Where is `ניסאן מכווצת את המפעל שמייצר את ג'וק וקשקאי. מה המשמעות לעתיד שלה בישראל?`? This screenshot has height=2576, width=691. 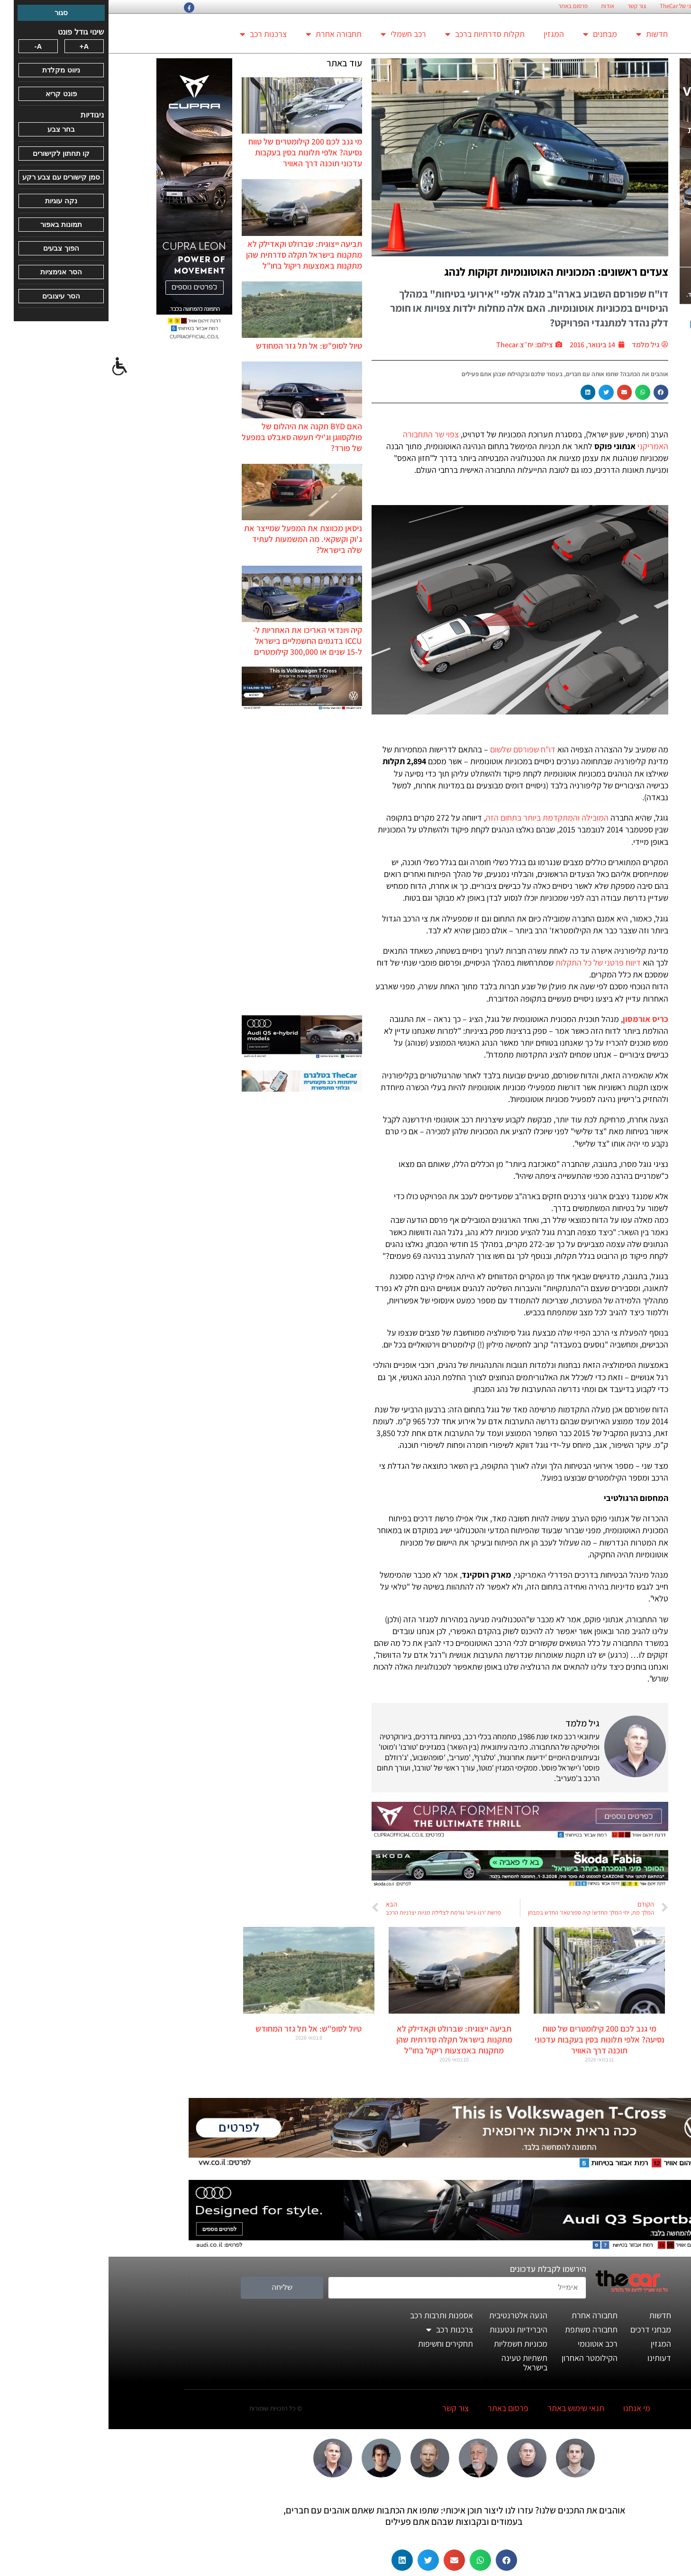
ניסאן מכווצת את המפעל שמייצר את ג'וק וקשקאי. מה המשמעות לעתיד שלה בישראל? is located at coordinates (195, 539).